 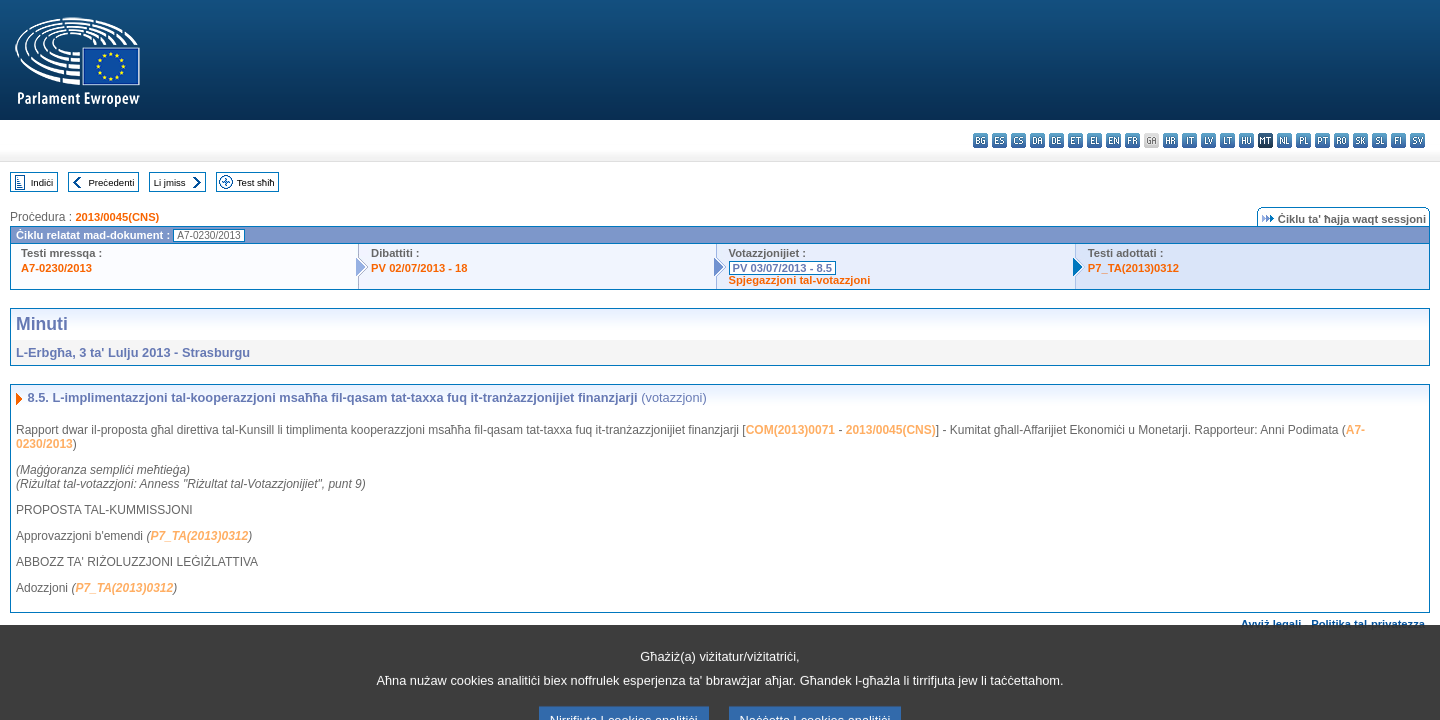 What do you see at coordinates (1056, 140) in the screenshot?
I see `de - Deutsch` at bounding box center [1056, 140].